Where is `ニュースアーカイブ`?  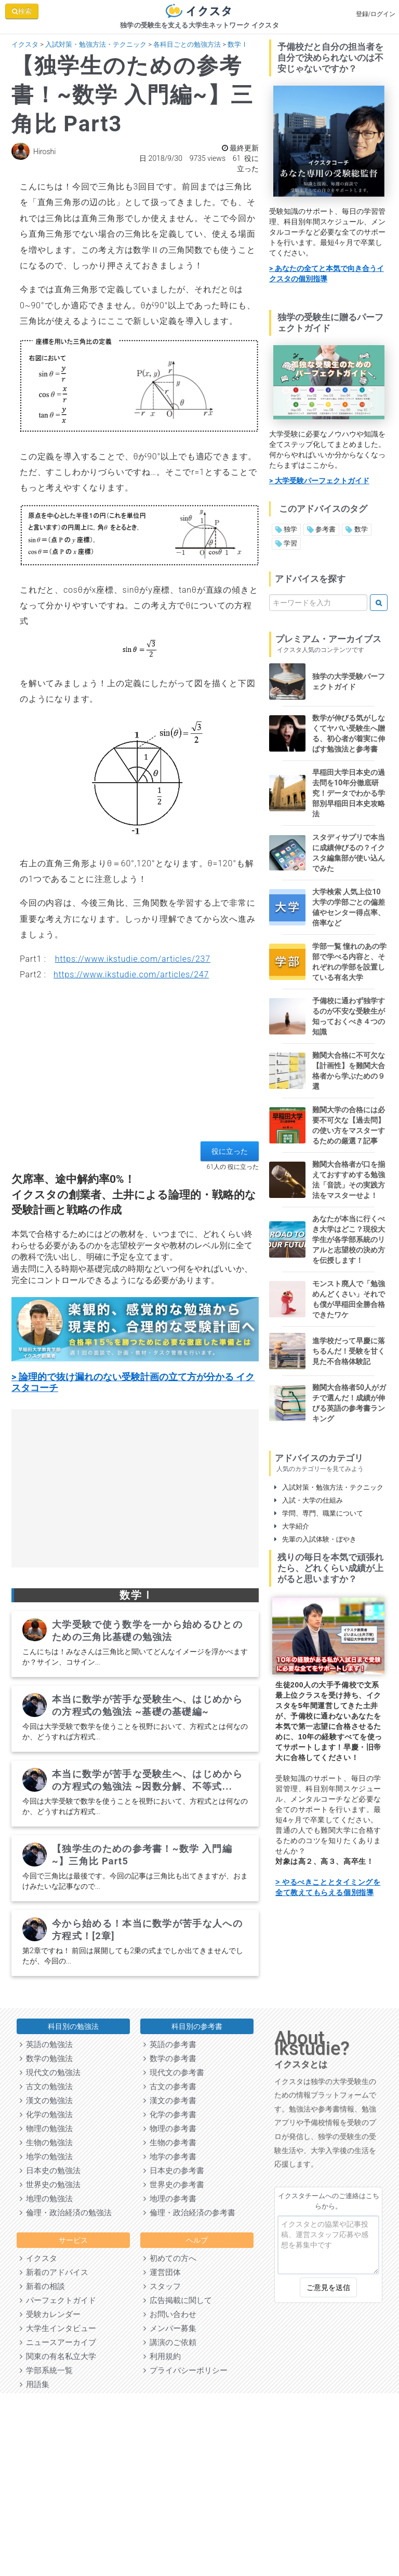
ニュースアーカイブ is located at coordinates (58, 2342).